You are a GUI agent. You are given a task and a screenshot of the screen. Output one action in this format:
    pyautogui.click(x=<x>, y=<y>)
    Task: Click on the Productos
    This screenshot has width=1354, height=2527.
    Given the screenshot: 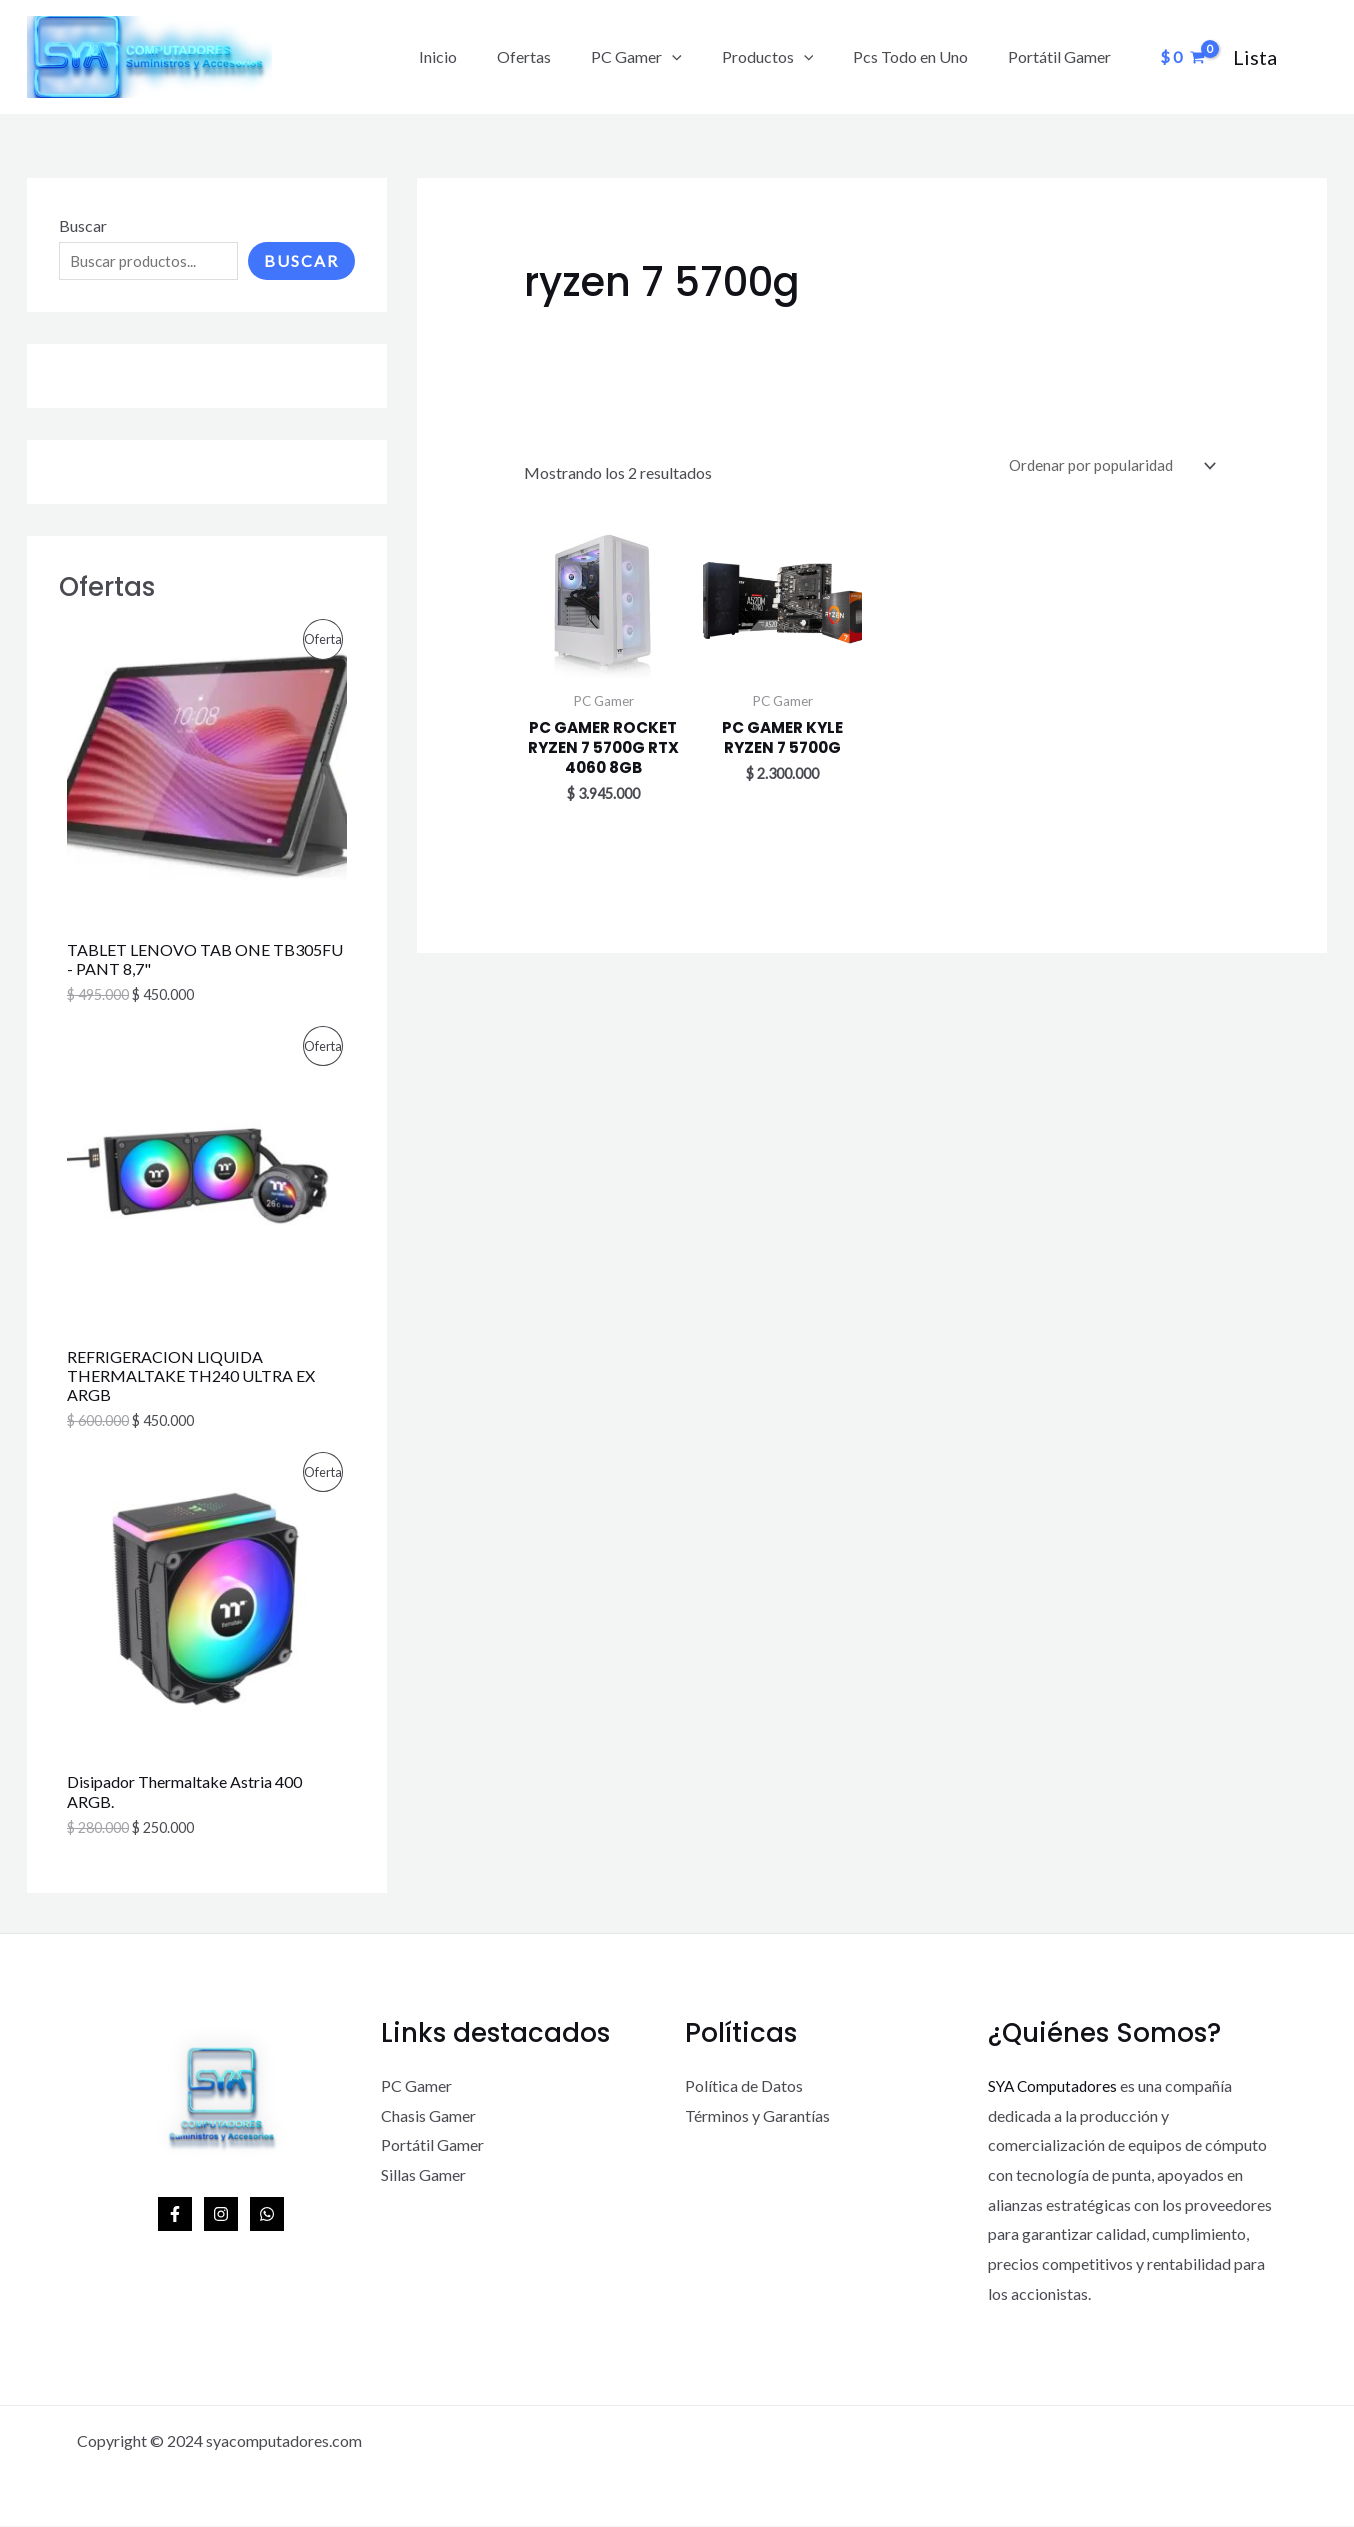 What is the action you would take?
    pyautogui.click(x=788, y=57)
    